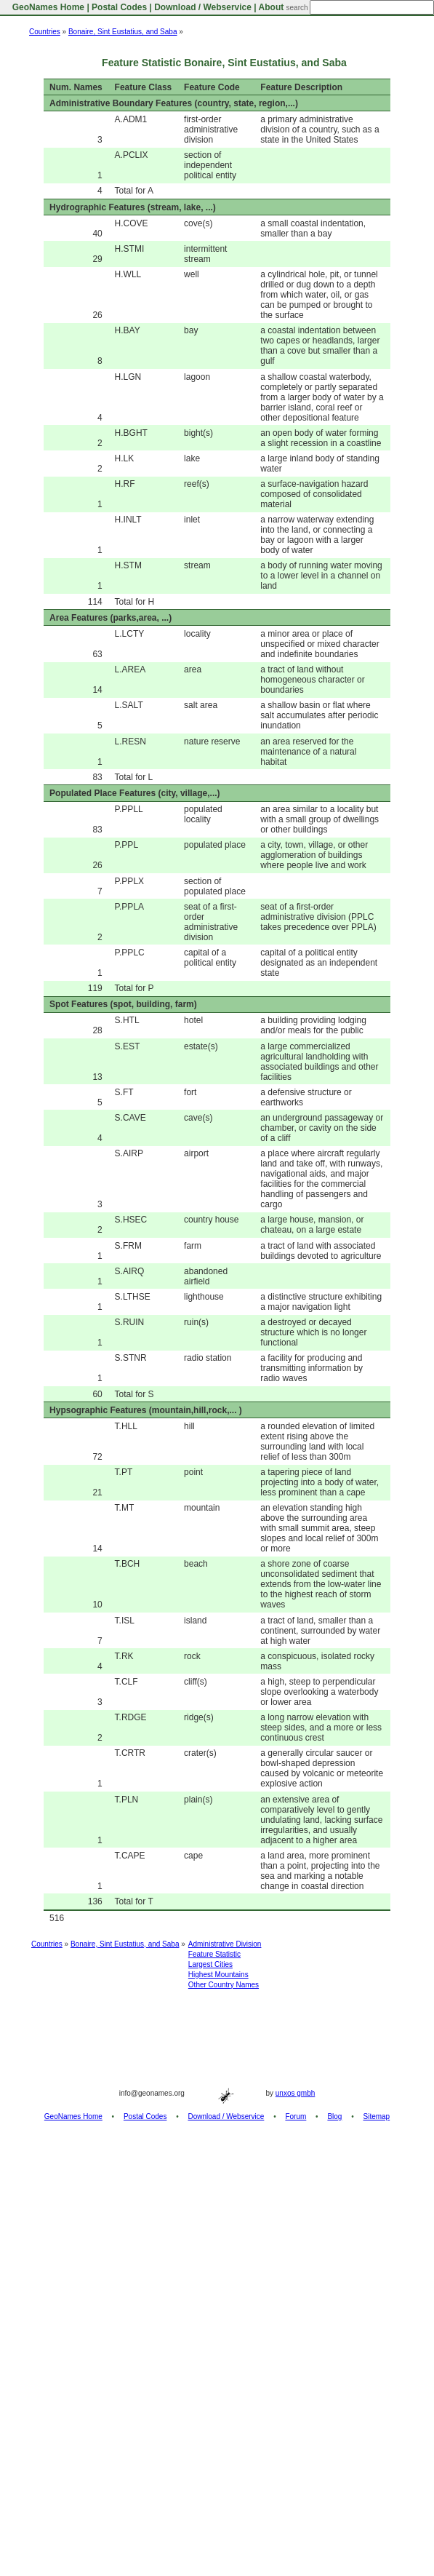  Describe the element at coordinates (122, 32) in the screenshot. I see `Bonaire, Sint Eustatius, and Saba` at that location.